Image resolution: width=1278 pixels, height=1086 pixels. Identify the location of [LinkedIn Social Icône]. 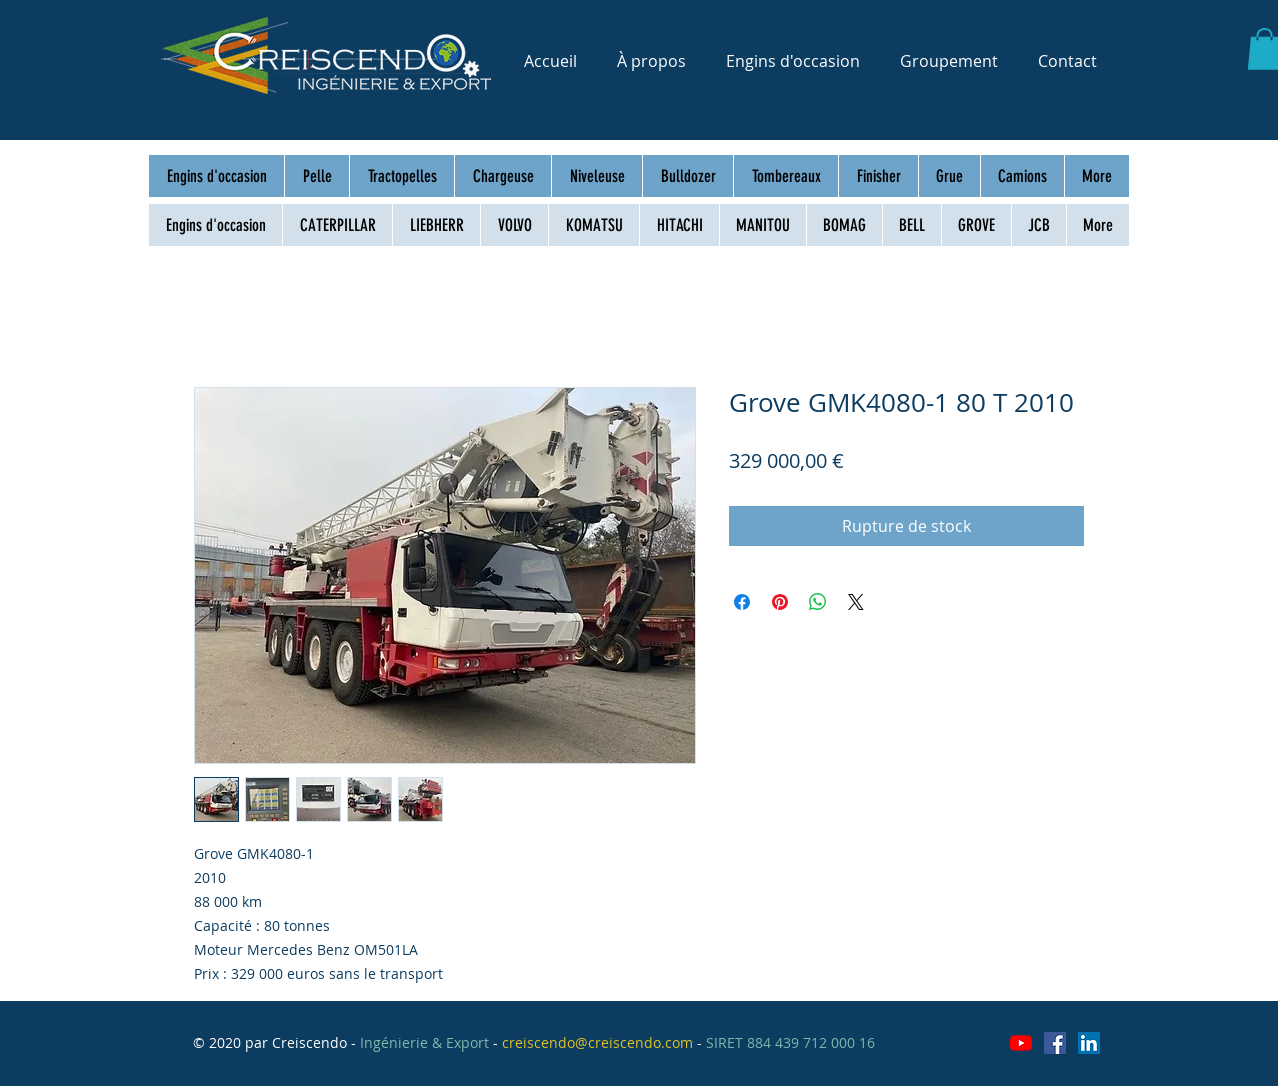
(1089, 1043).